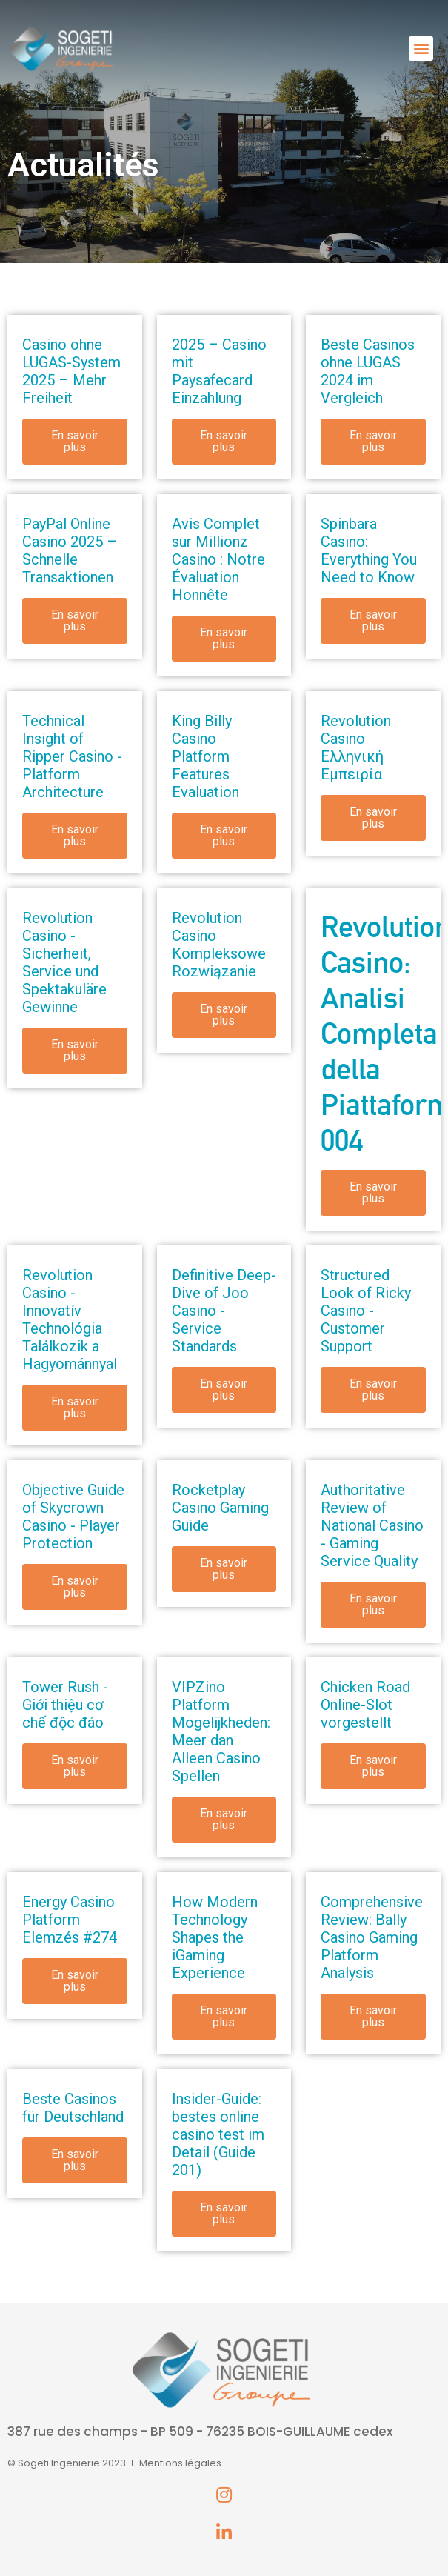  Describe the element at coordinates (71, 371) in the screenshot. I see `Casino ohne LUGAS-System 2025 – Mehr Freiheit` at that location.